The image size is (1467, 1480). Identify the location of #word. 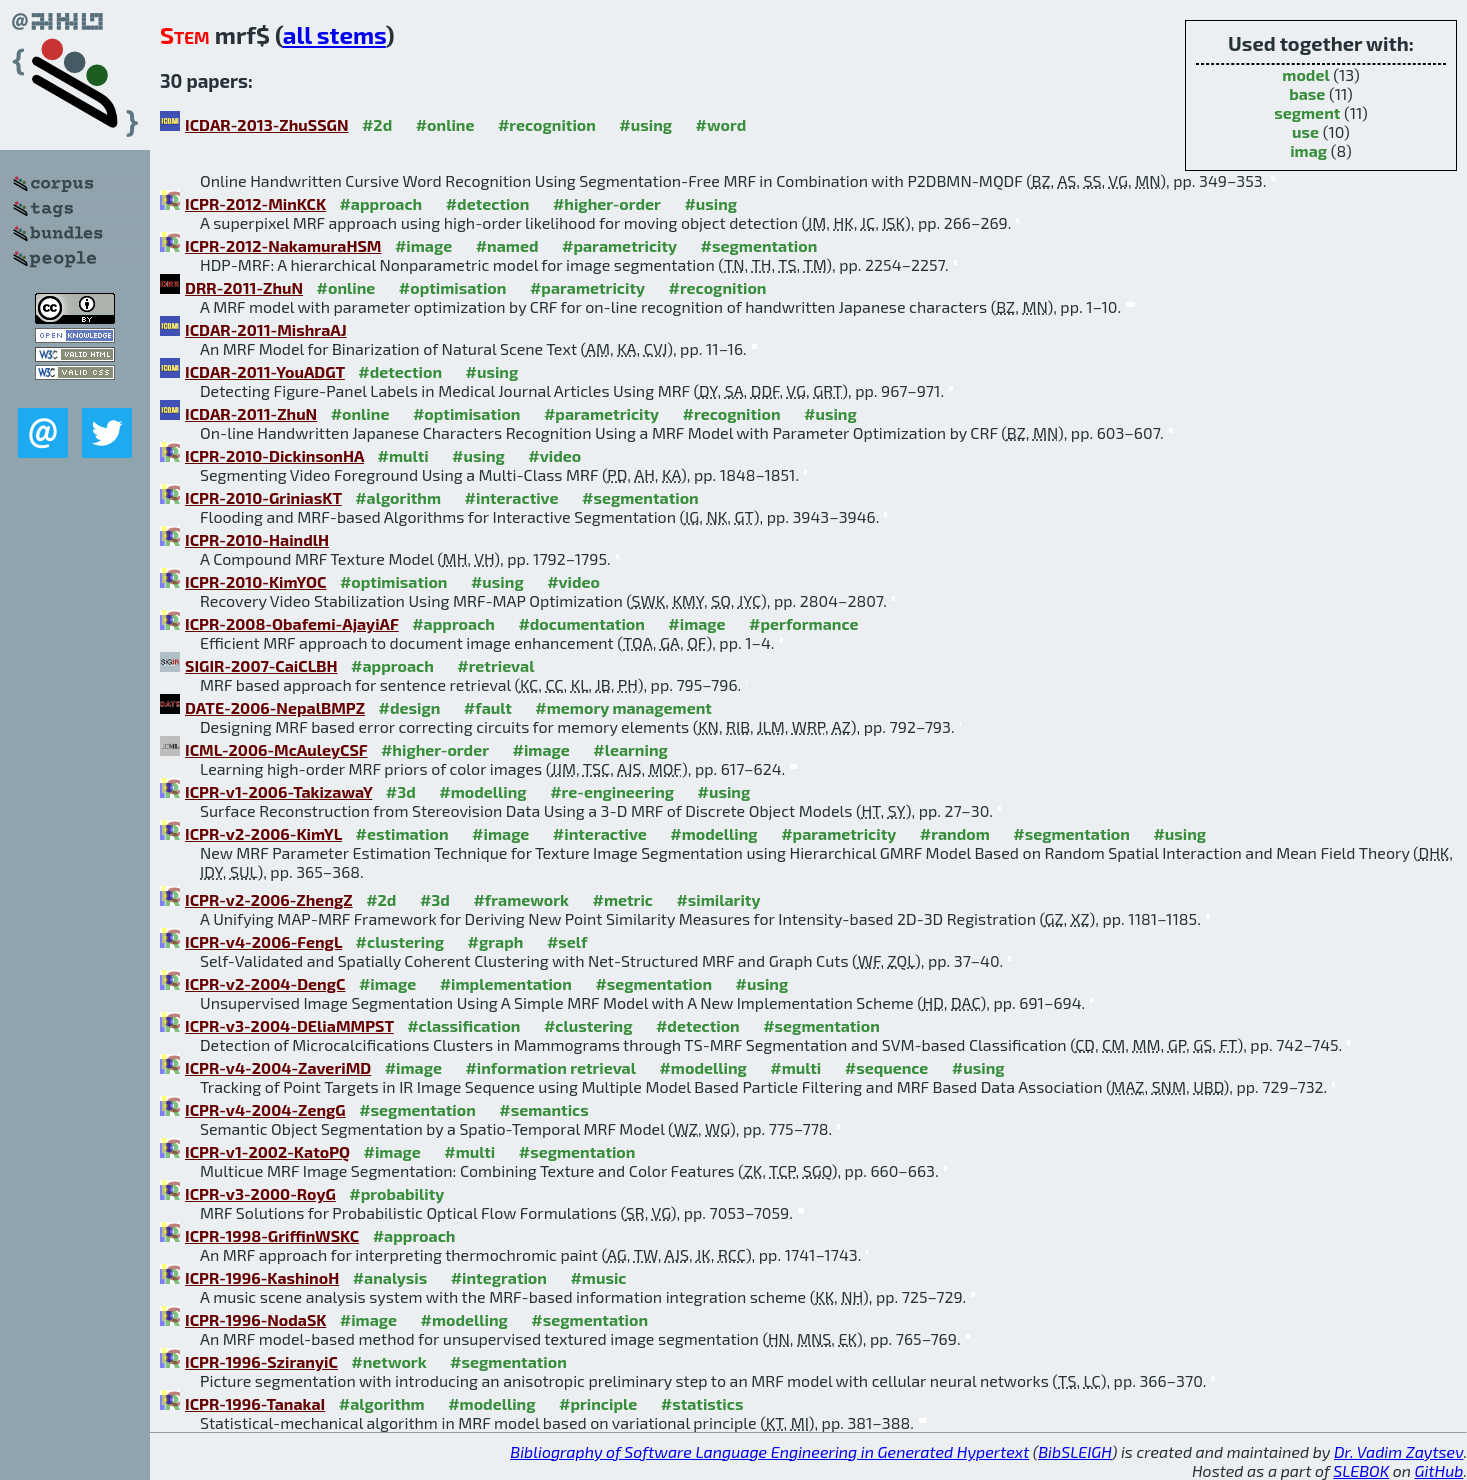
(721, 124).